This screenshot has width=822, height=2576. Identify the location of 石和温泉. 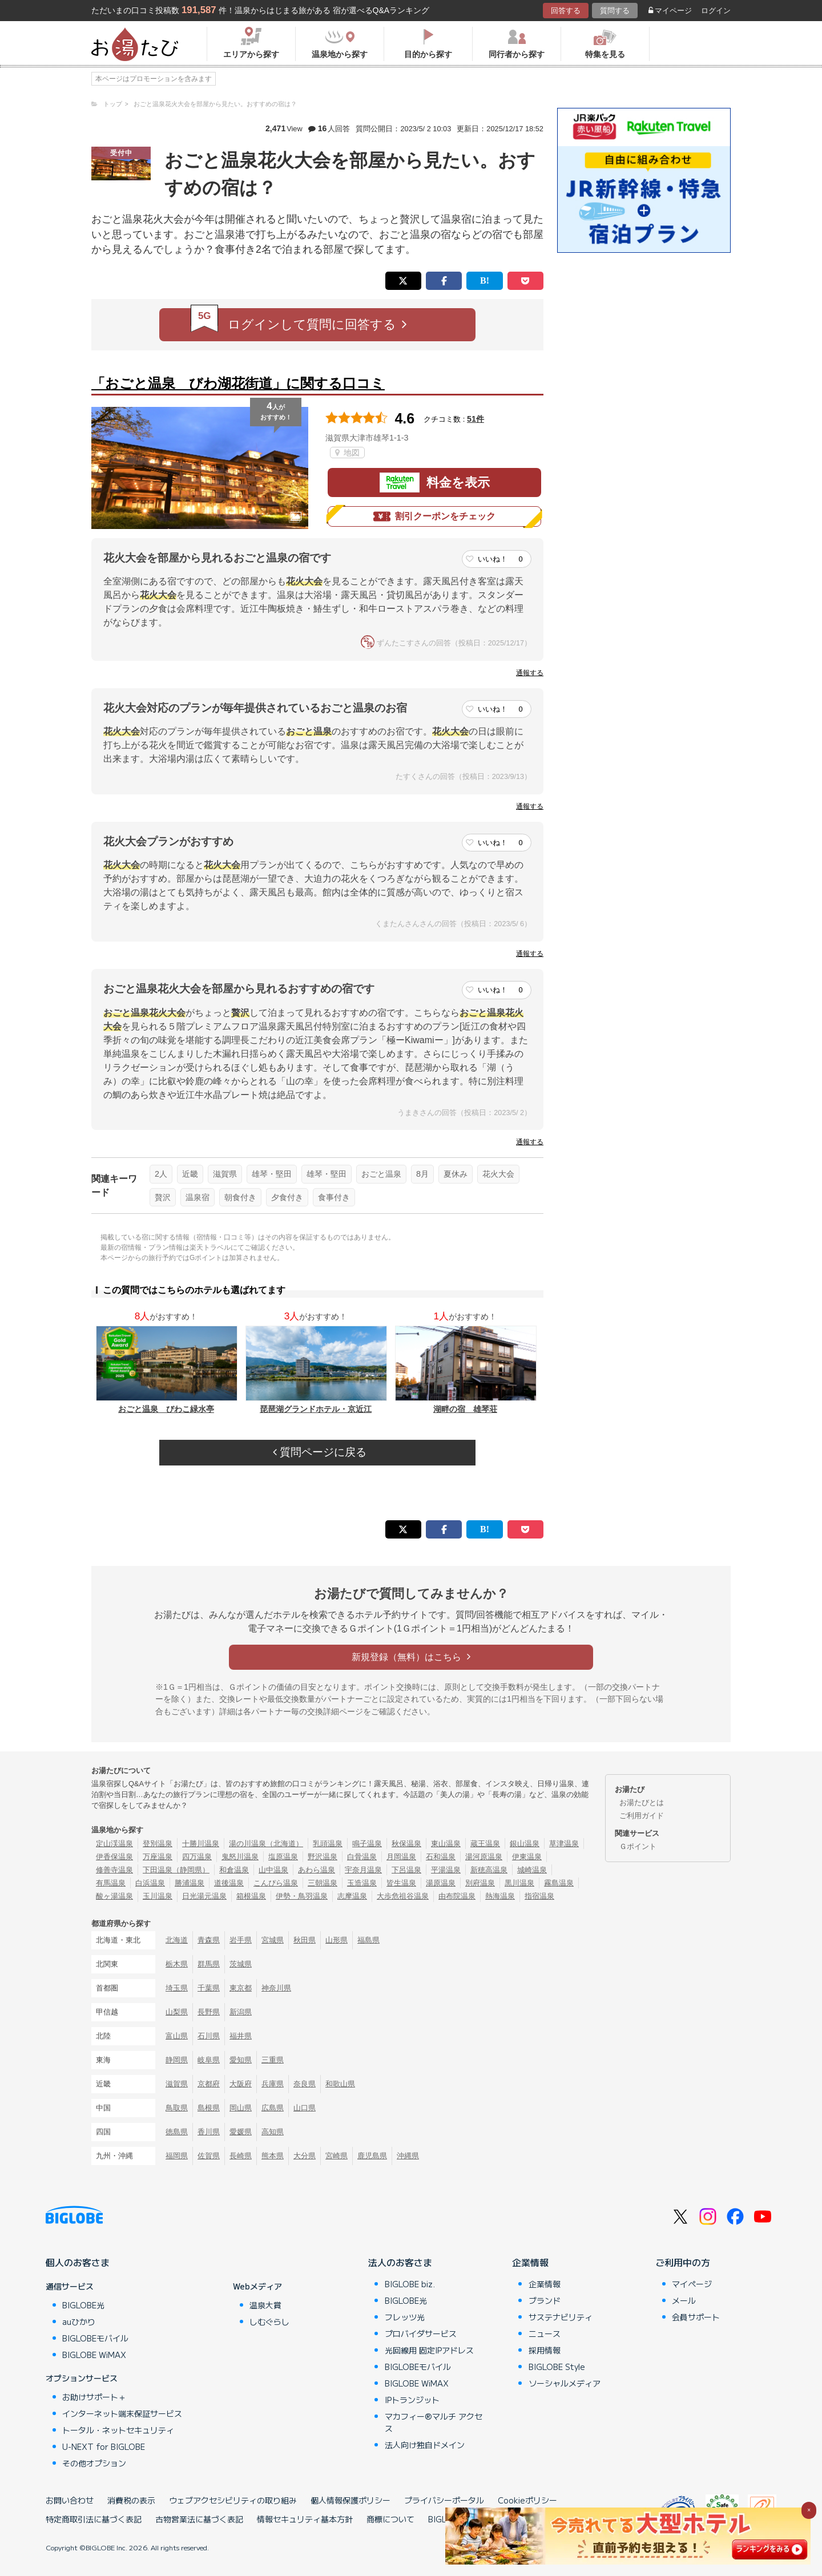
(441, 1856).